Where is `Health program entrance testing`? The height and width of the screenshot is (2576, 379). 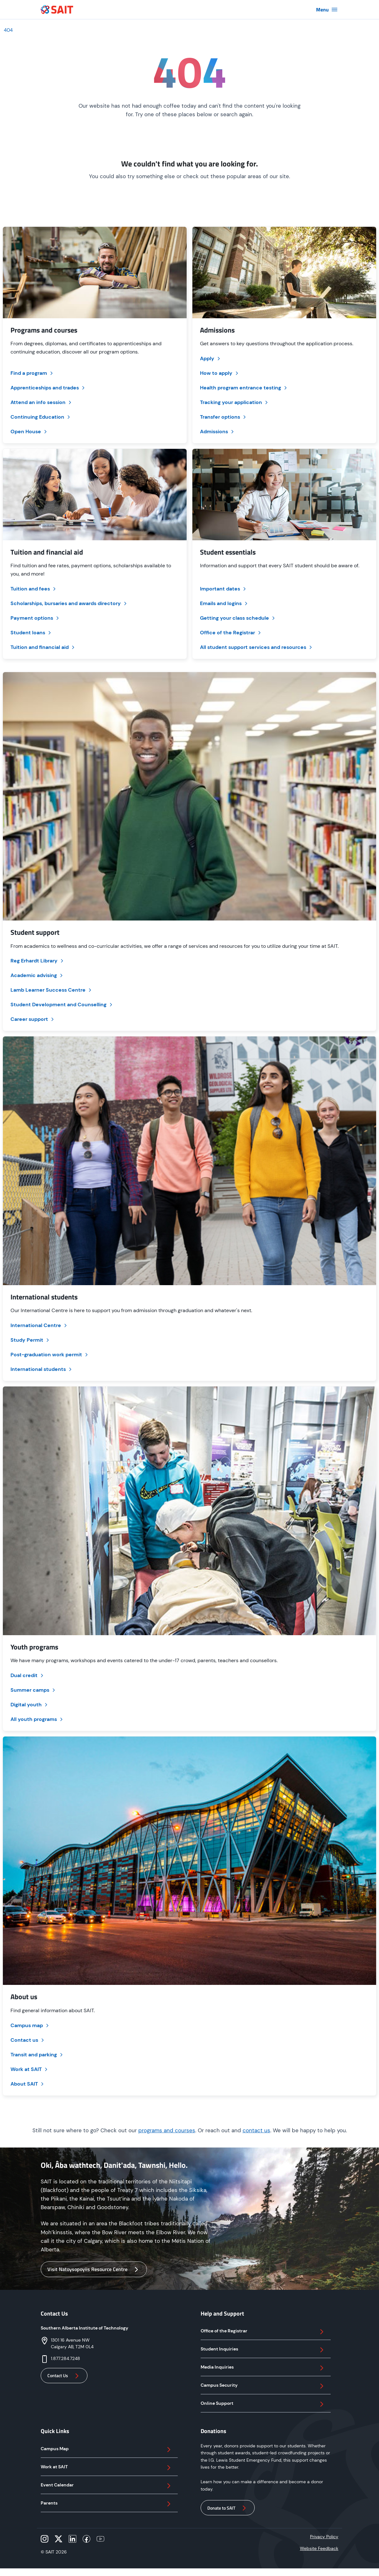 Health program entrance testing is located at coordinates (244, 387).